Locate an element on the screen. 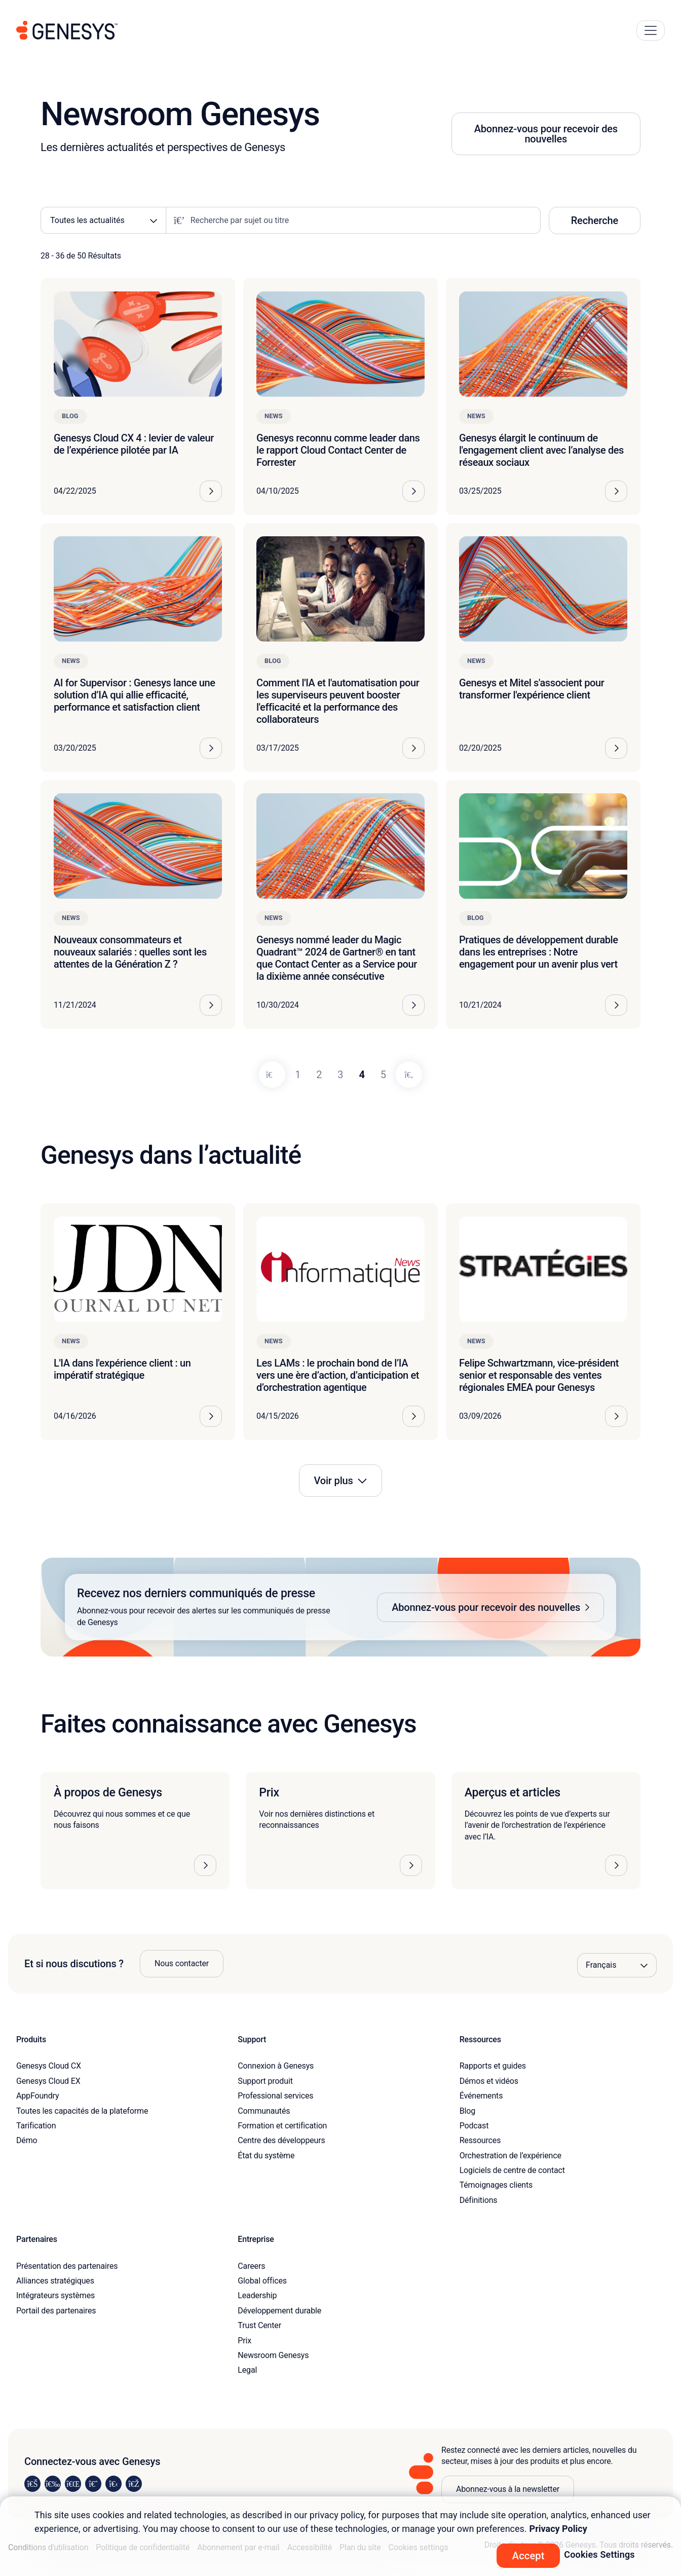  Professional services is located at coordinates (275, 2096).